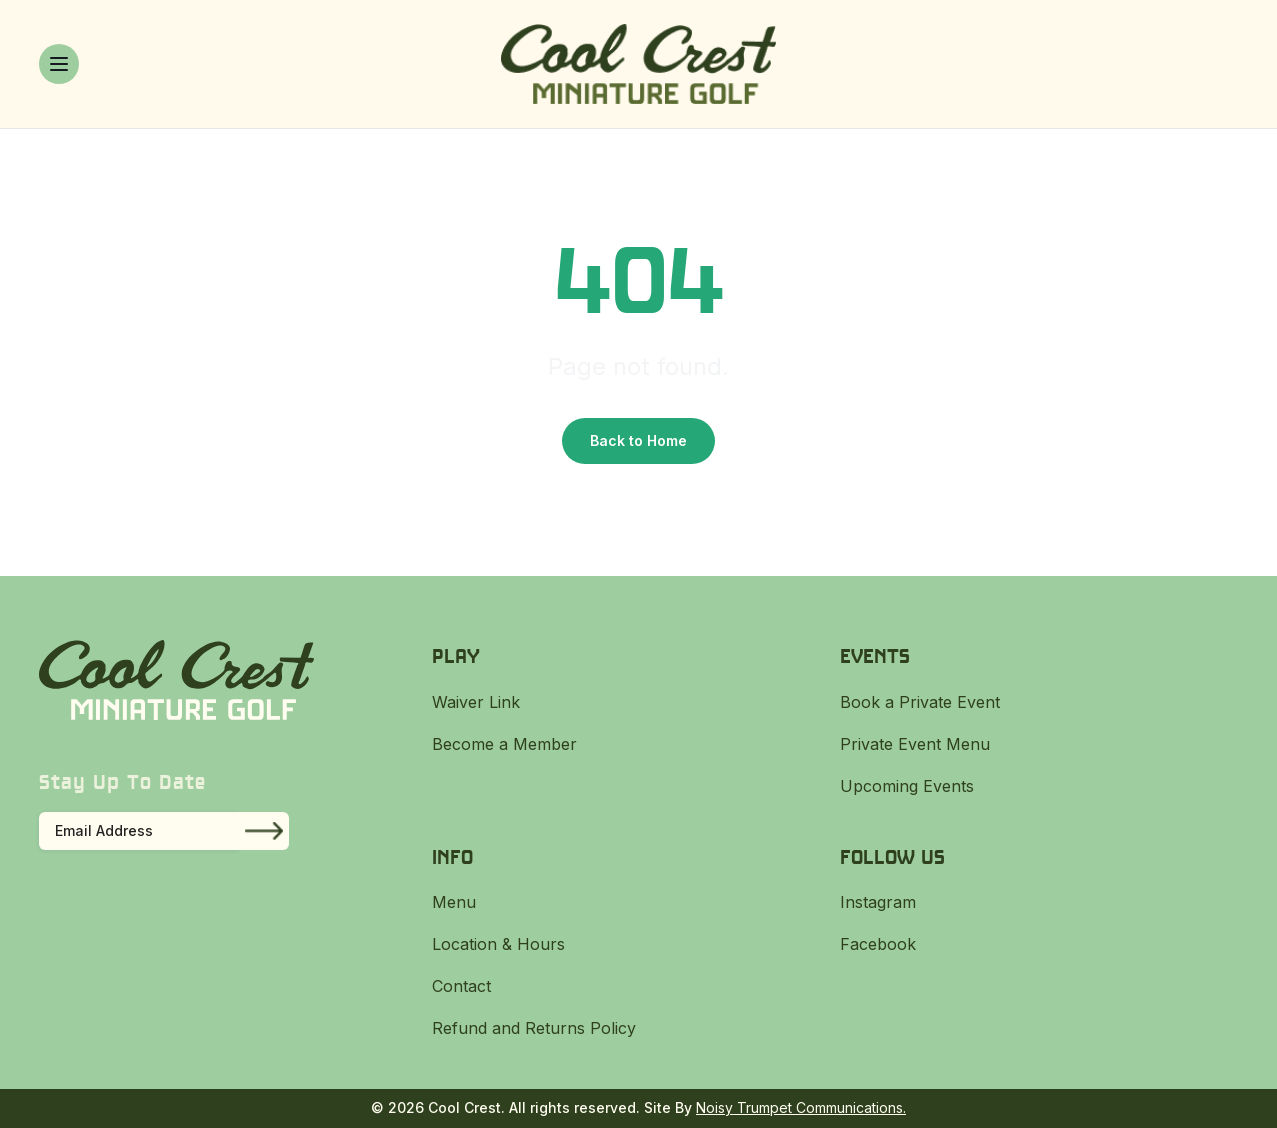 This screenshot has height=1128, width=1277. Describe the element at coordinates (534, 1028) in the screenshot. I see `Refund and Returns Policy` at that location.